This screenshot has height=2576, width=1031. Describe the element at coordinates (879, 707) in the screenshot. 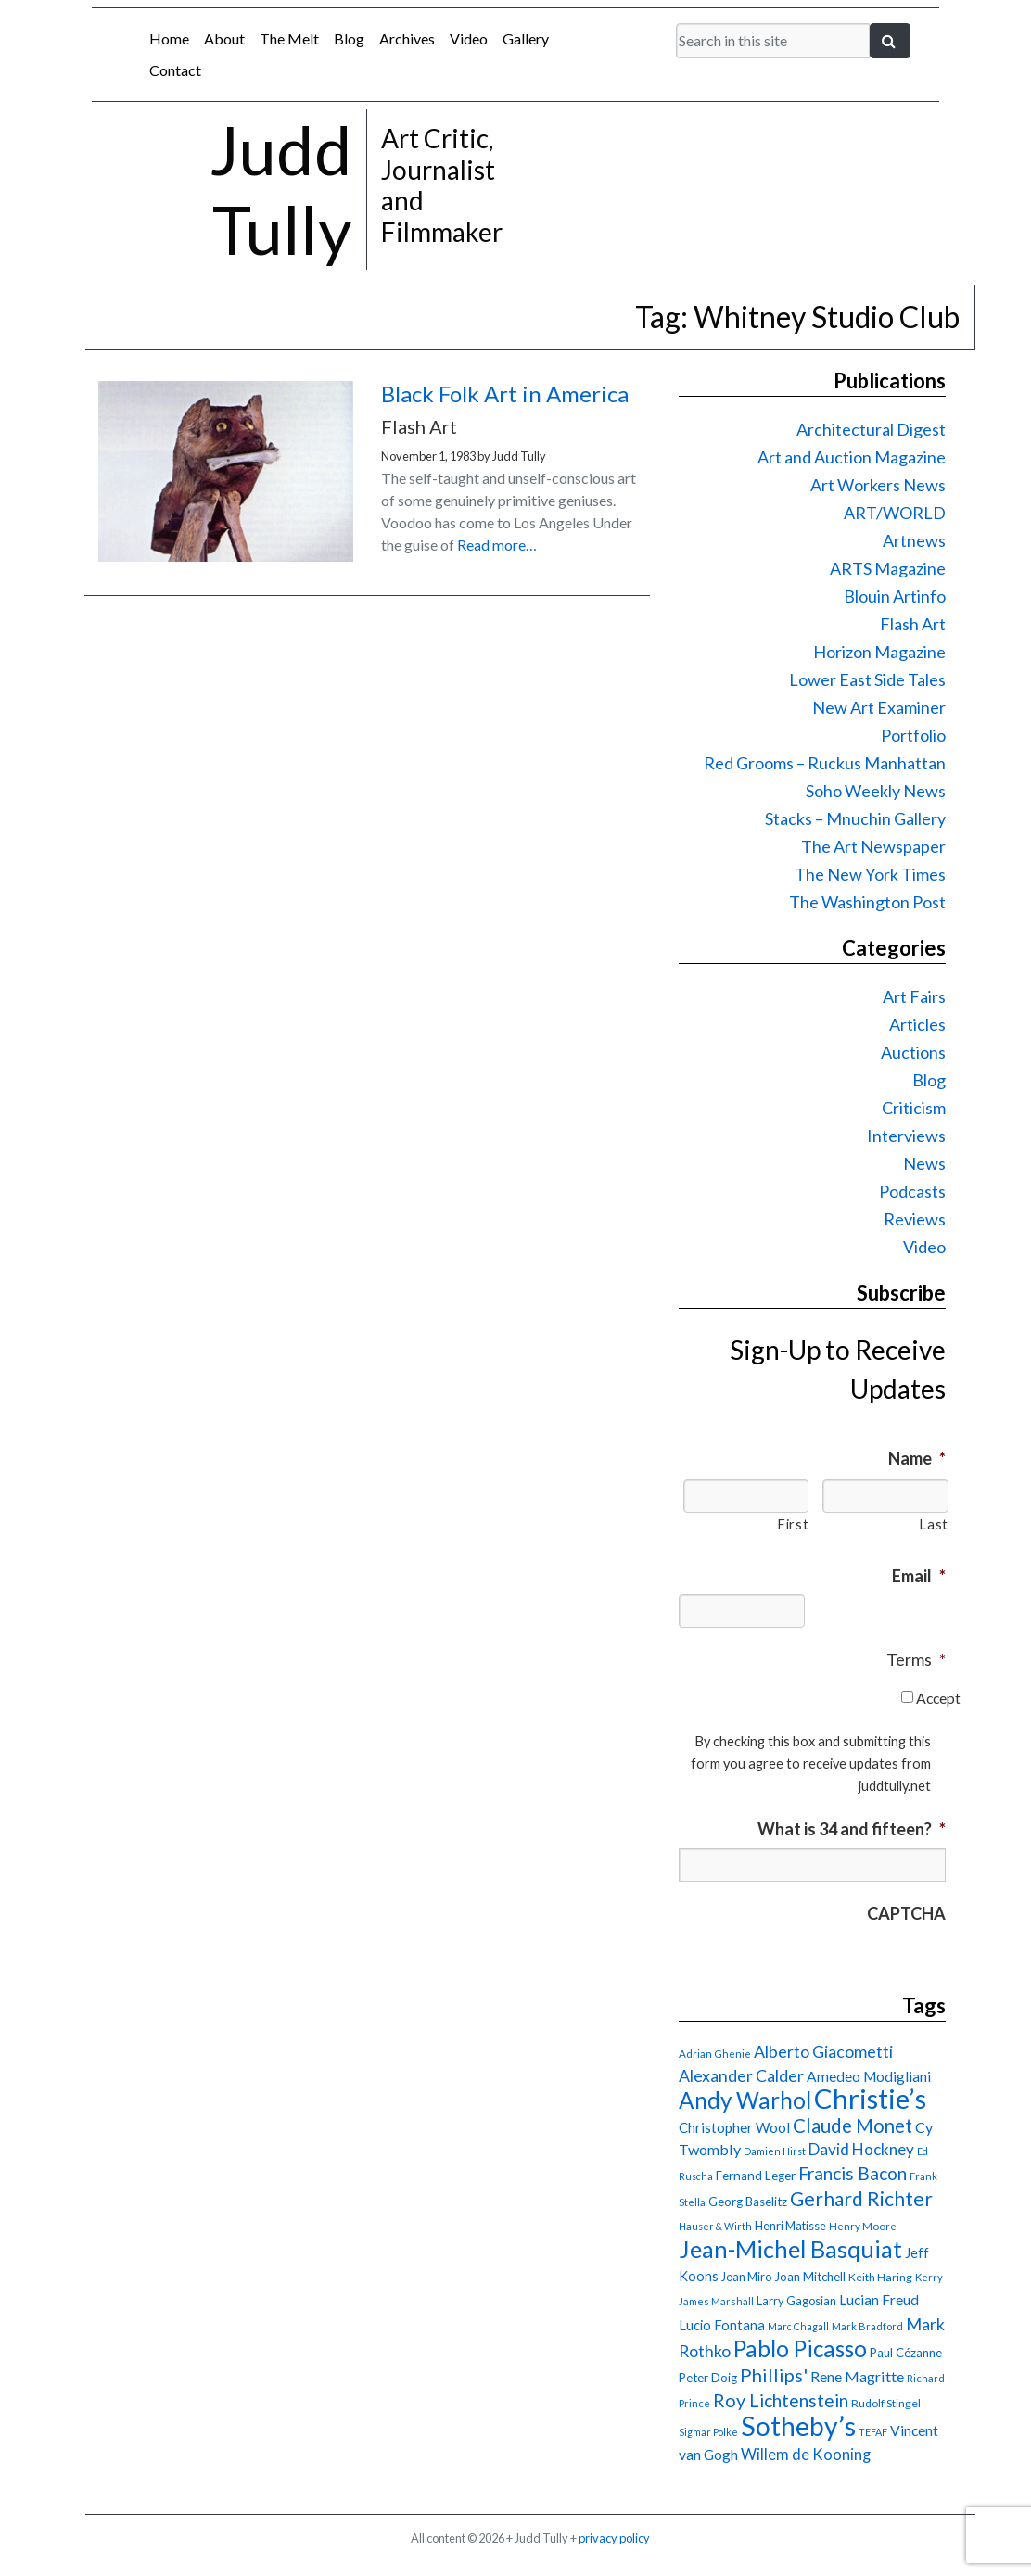

I see `New Art Examiner` at that location.